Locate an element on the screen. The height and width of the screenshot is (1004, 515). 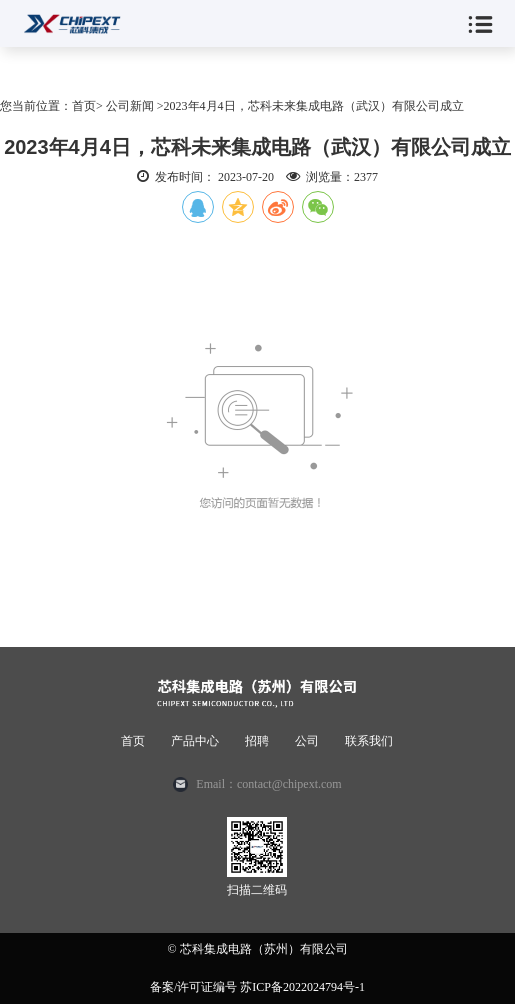
© 芯科集成电路（苏州）有限公司 is located at coordinates (257, 949).